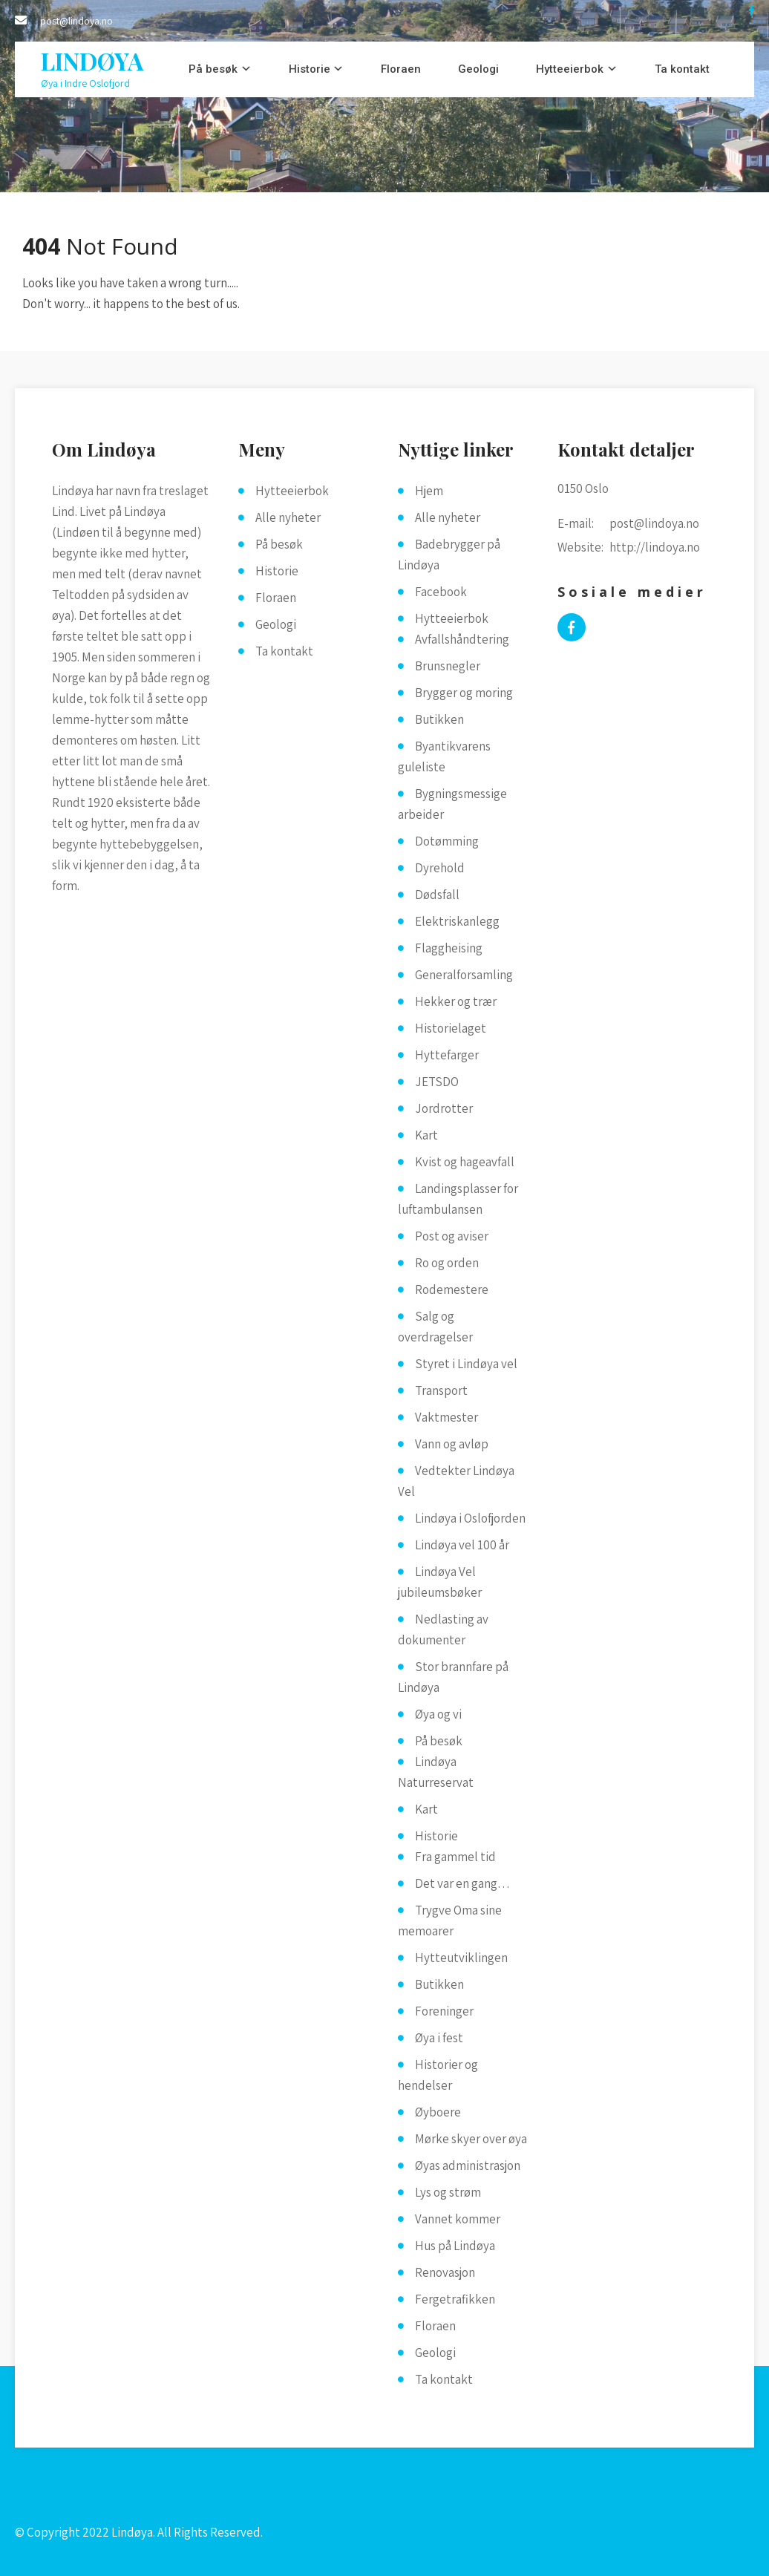 The height and width of the screenshot is (2576, 769). I want to click on Øya og vi, so click(438, 1714).